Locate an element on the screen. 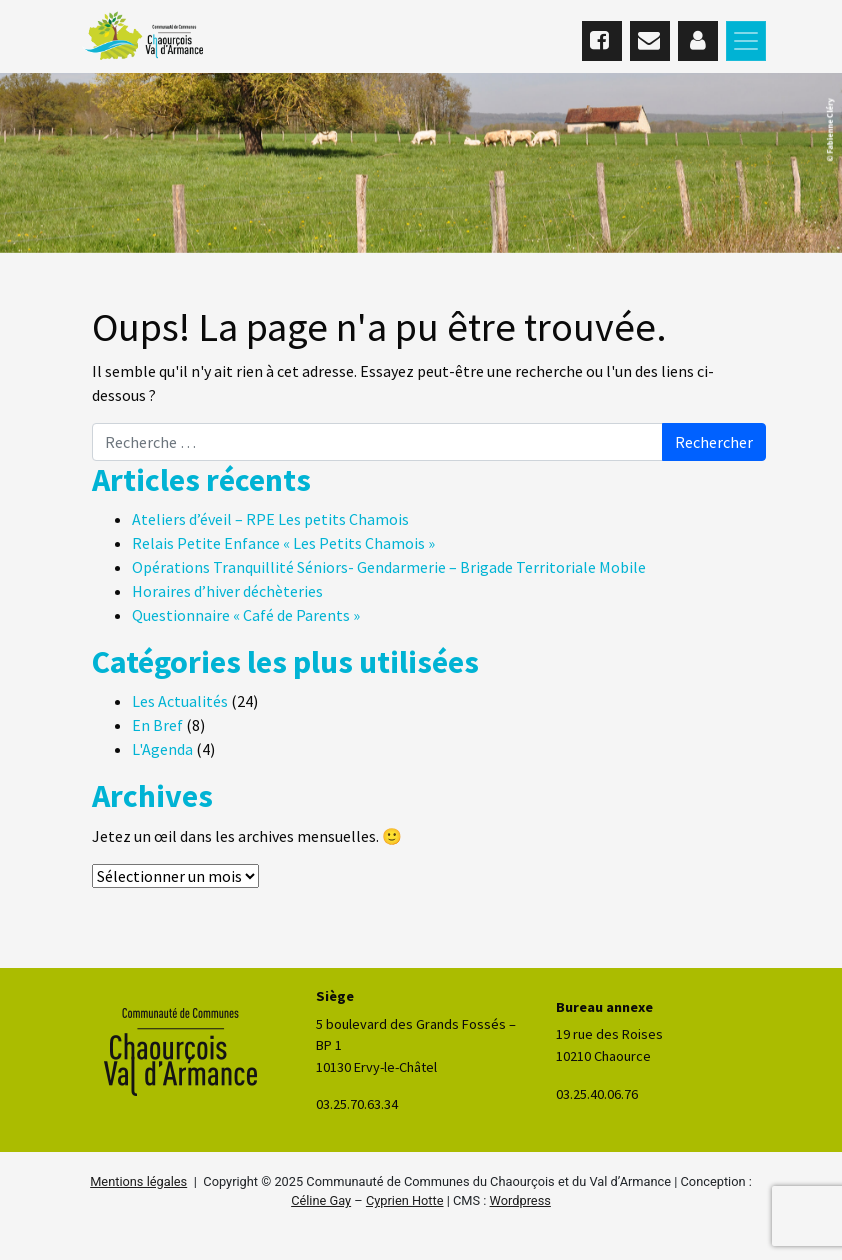  Questionnaire « Café de Parents » is located at coordinates (246, 615).